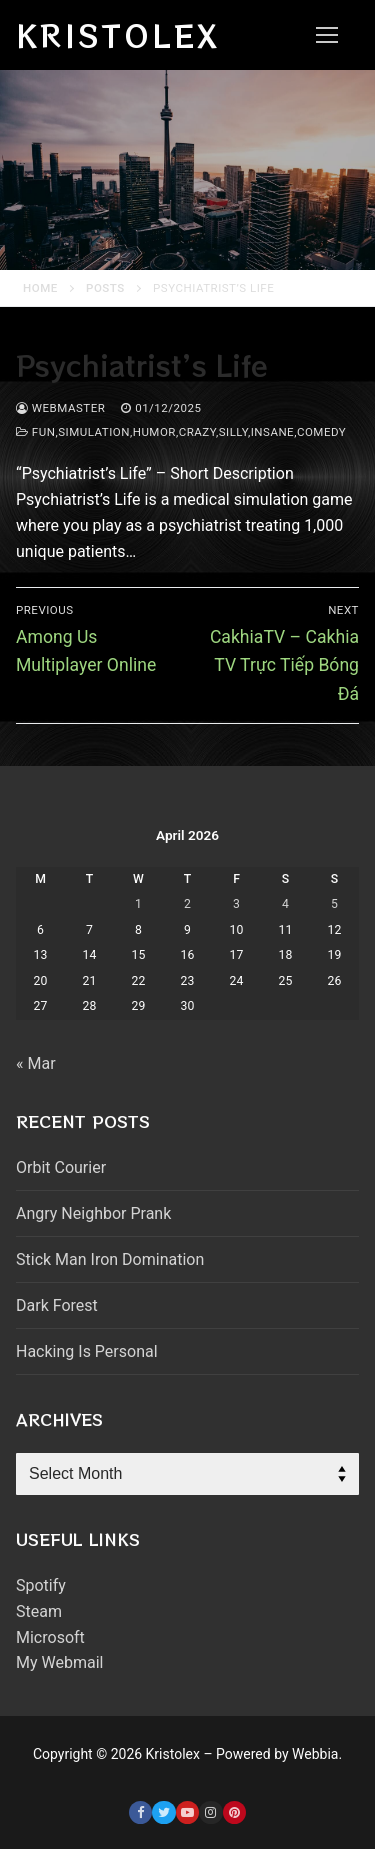 This screenshot has width=375, height=1849. I want to click on [nav icon], so click(327, 35).